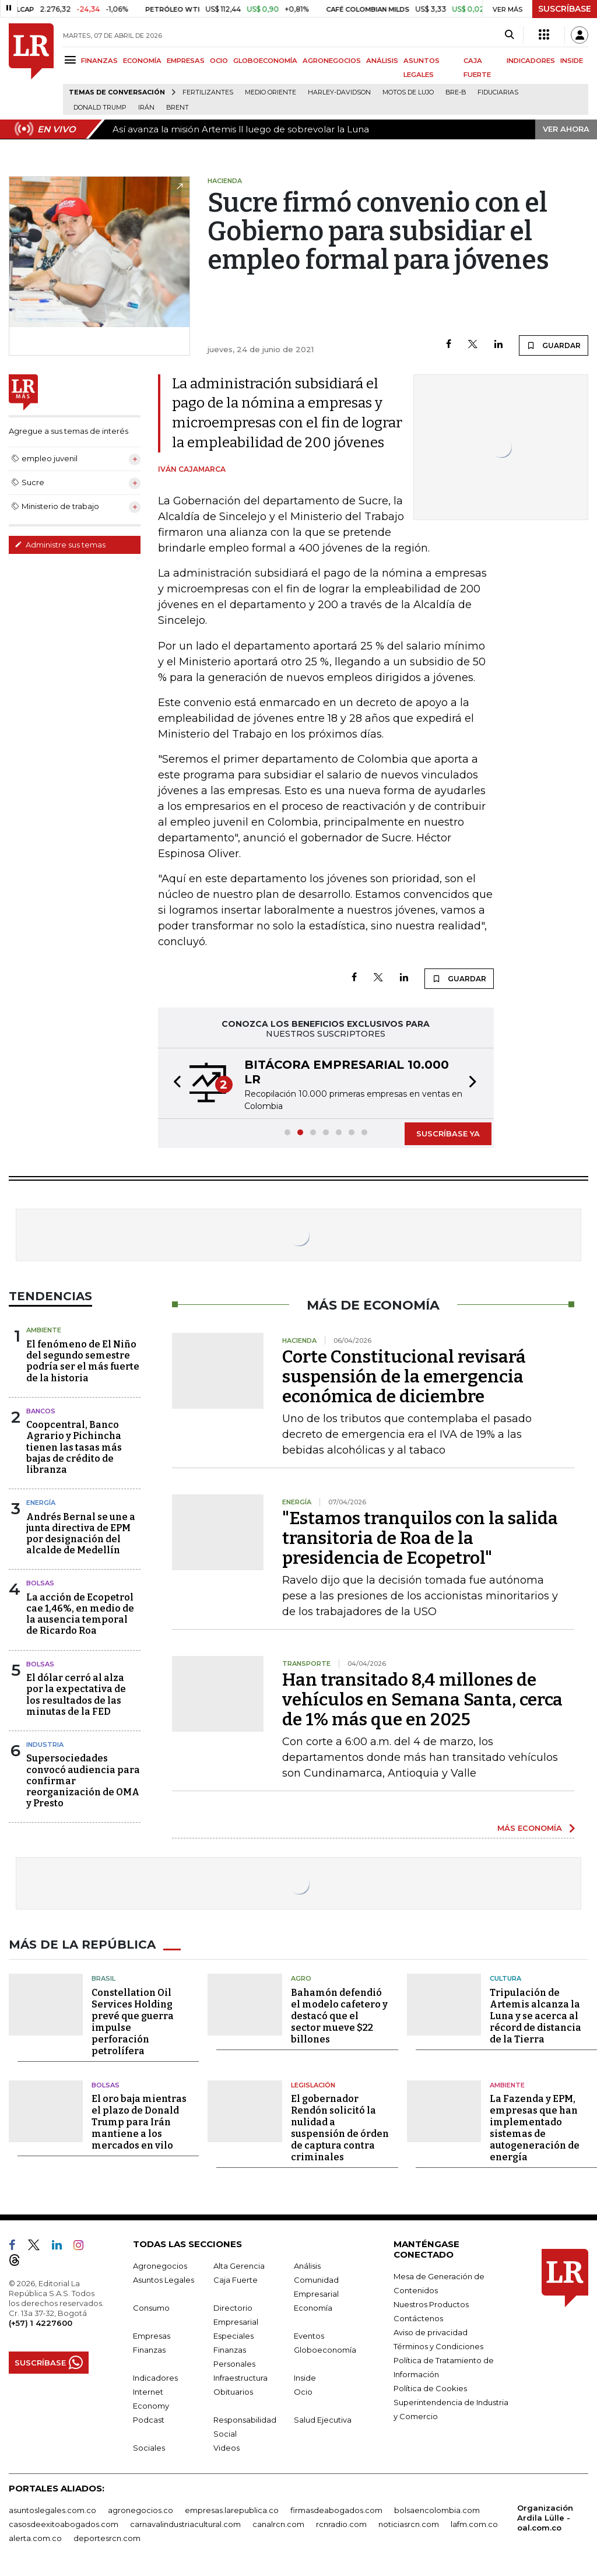 This screenshot has height=2576, width=597. What do you see at coordinates (325, 2349) in the screenshot?
I see `Globoeconomía` at bounding box center [325, 2349].